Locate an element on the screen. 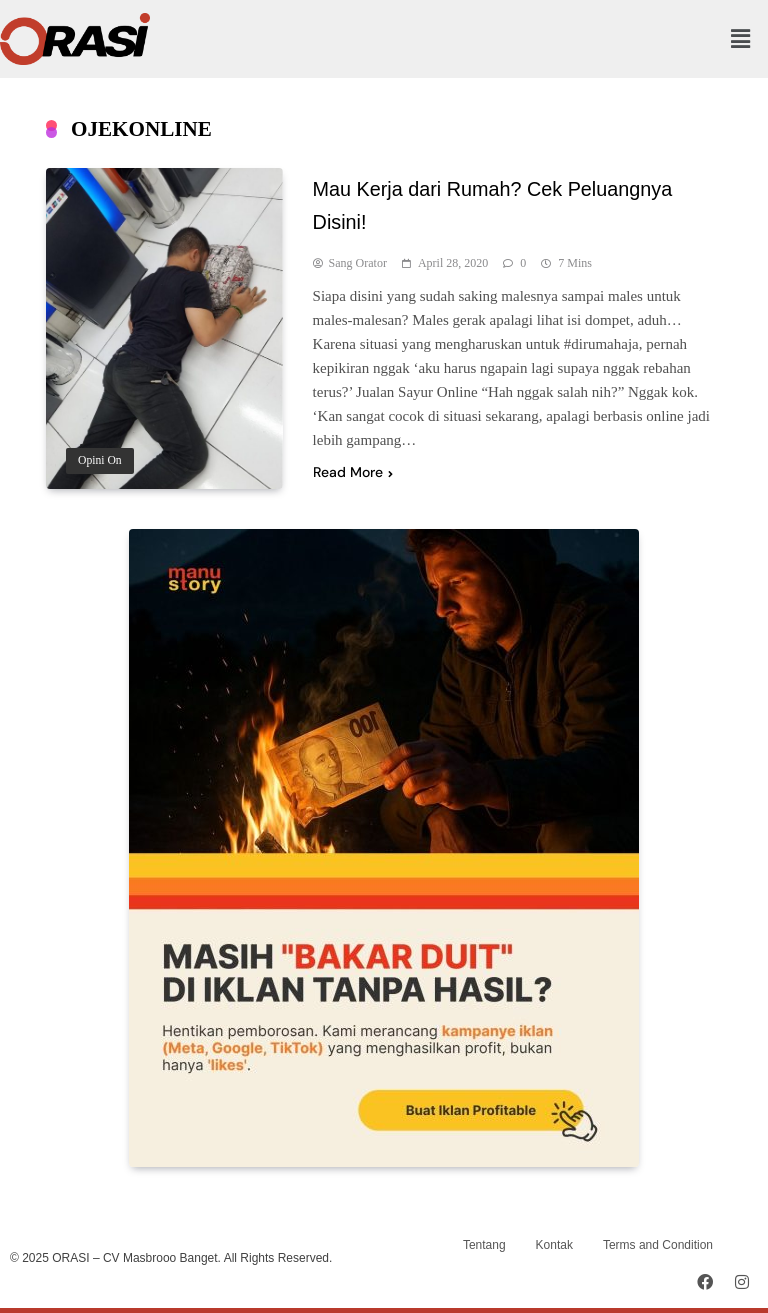 Image resolution: width=768 pixels, height=1313 pixels. Tentang is located at coordinates (484, 1245).